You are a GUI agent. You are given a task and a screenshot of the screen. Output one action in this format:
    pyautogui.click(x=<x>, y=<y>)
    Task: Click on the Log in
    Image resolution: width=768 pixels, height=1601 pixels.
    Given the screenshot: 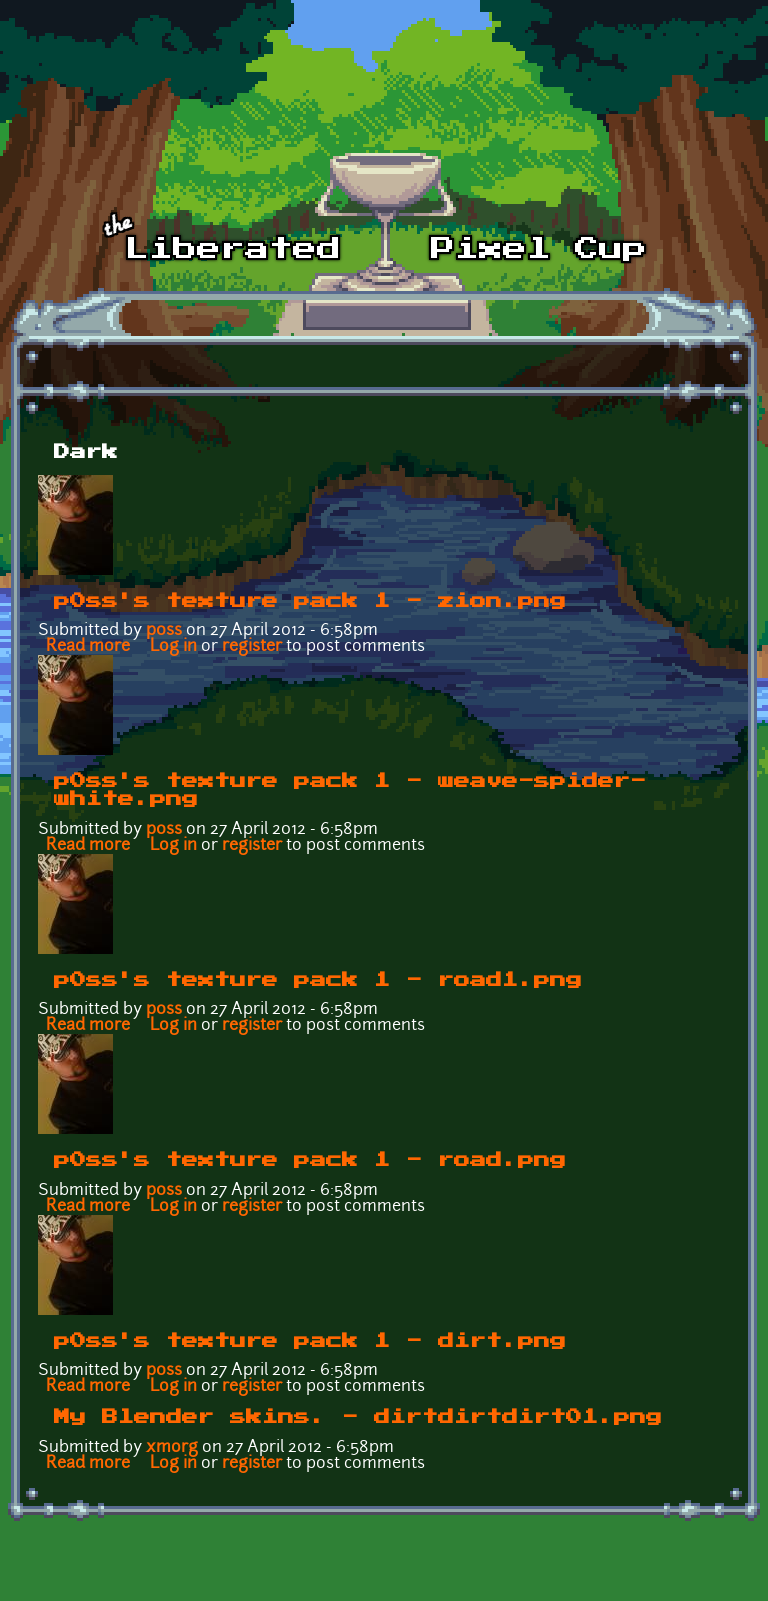 What is the action you would take?
    pyautogui.click(x=173, y=647)
    